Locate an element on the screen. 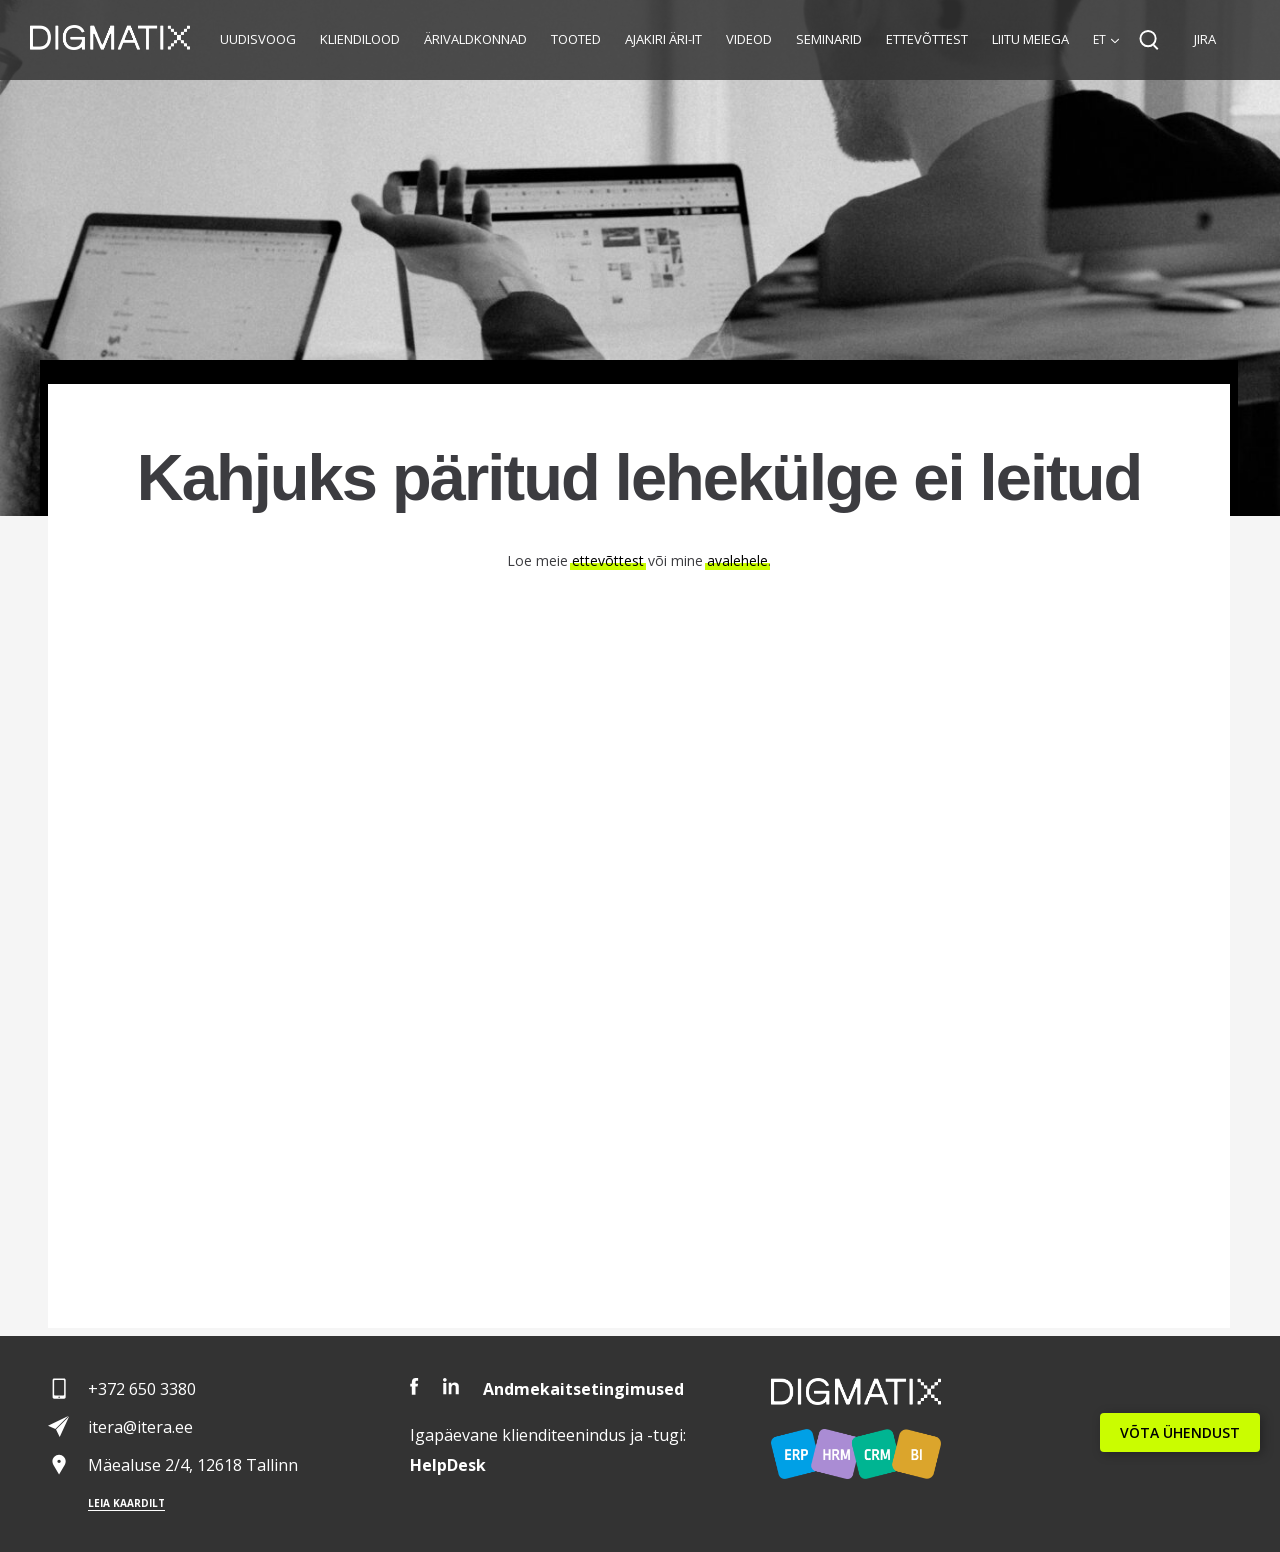 The image size is (1280, 1552). +372 650 3380 is located at coordinates (142, 1389).